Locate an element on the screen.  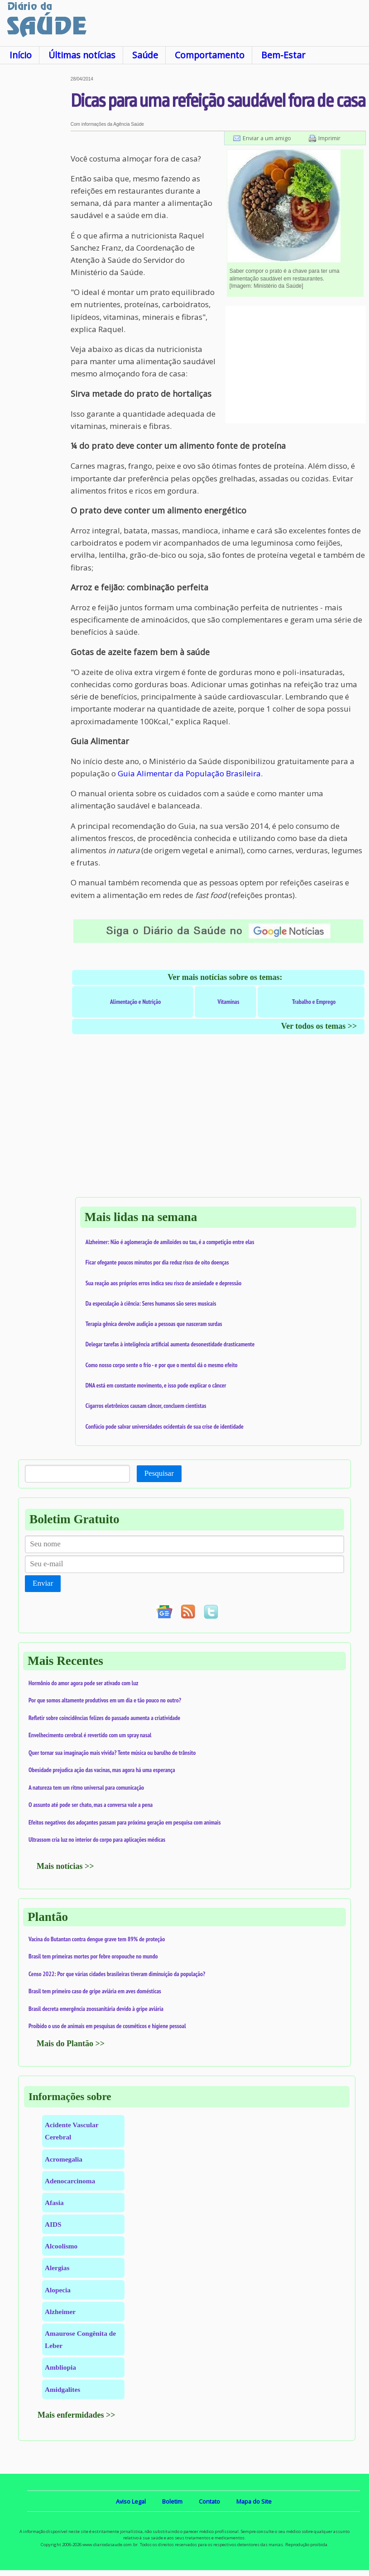
Início is located at coordinates (21, 55).